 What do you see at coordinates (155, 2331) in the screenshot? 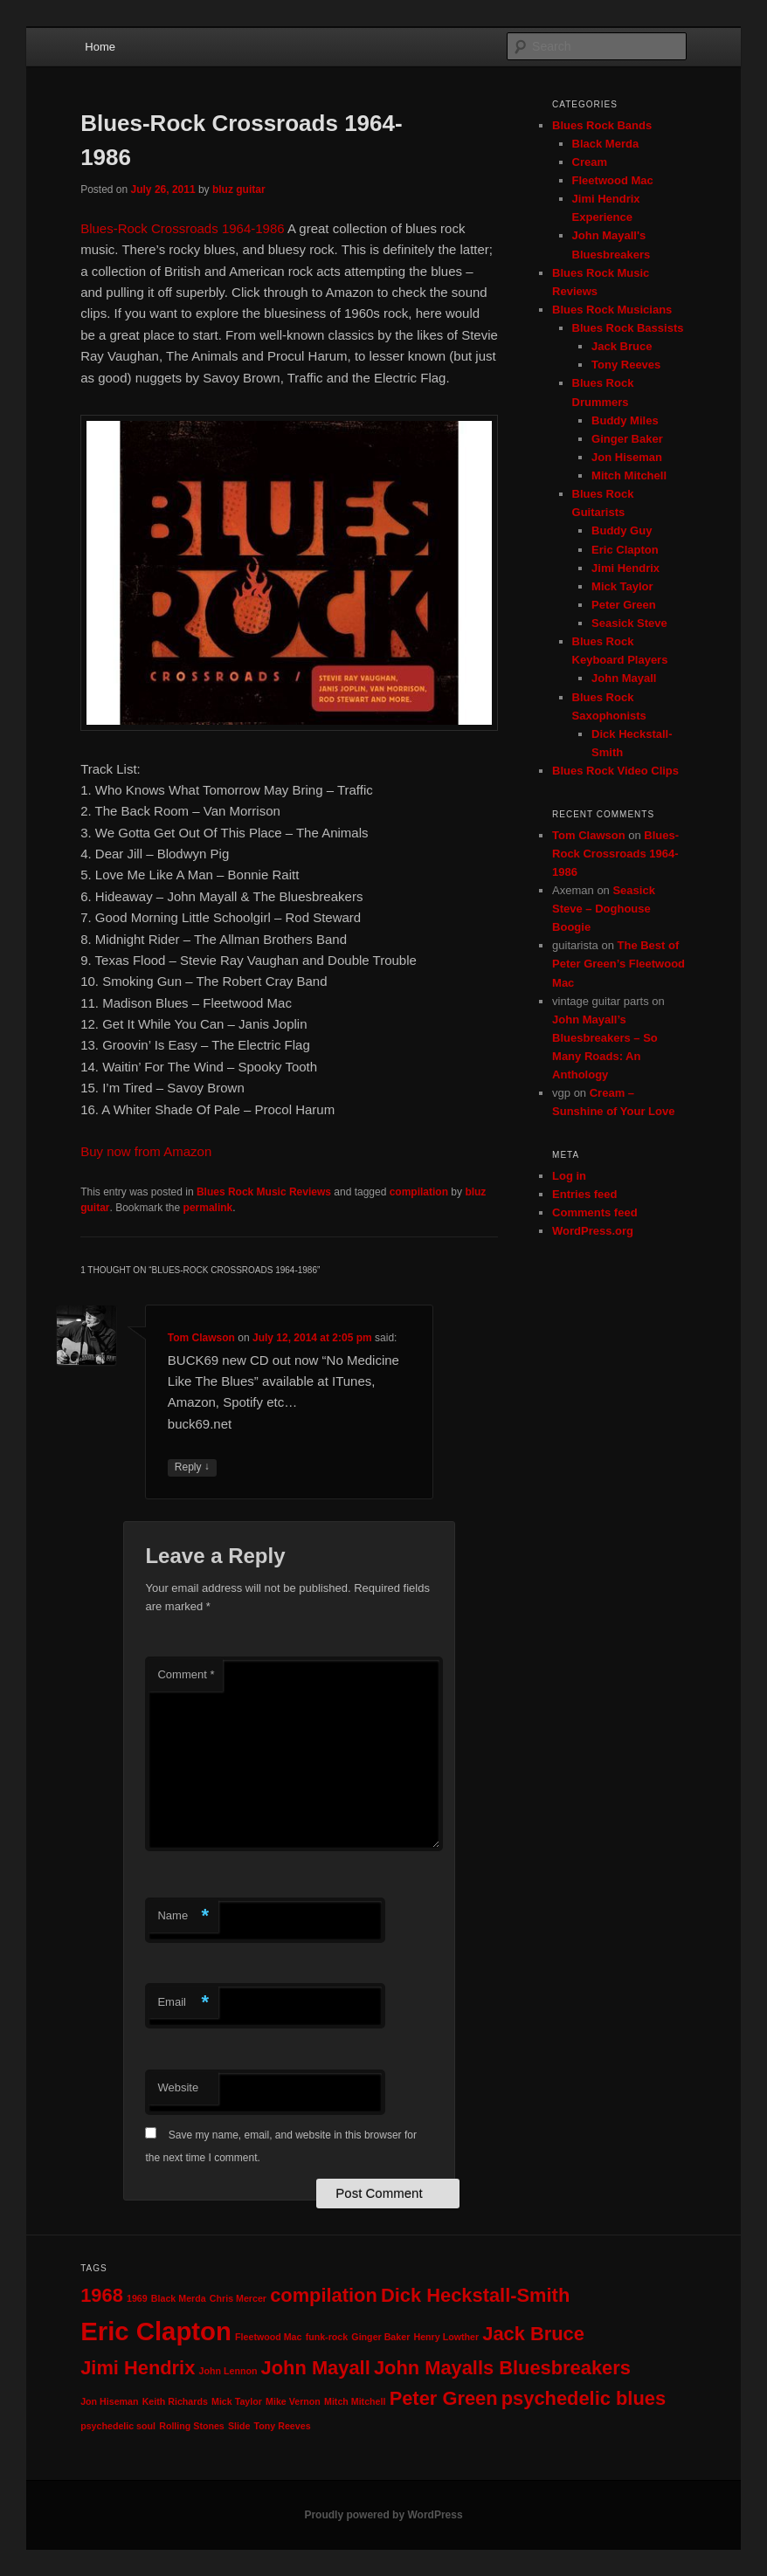
I see `Eric Clapton [Eric Clapton (3 items)]` at bounding box center [155, 2331].